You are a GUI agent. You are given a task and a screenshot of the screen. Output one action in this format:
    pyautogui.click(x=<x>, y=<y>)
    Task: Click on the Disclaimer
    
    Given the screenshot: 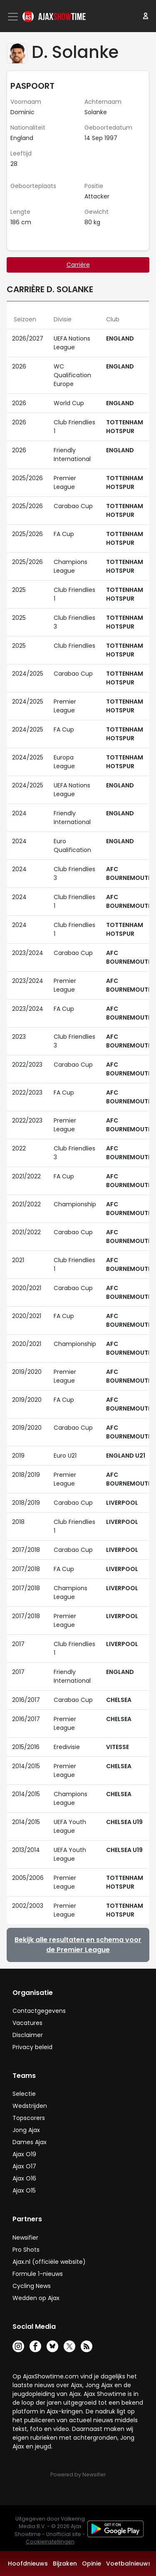 What is the action you would take?
    pyautogui.click(x=27, y=2035)
    